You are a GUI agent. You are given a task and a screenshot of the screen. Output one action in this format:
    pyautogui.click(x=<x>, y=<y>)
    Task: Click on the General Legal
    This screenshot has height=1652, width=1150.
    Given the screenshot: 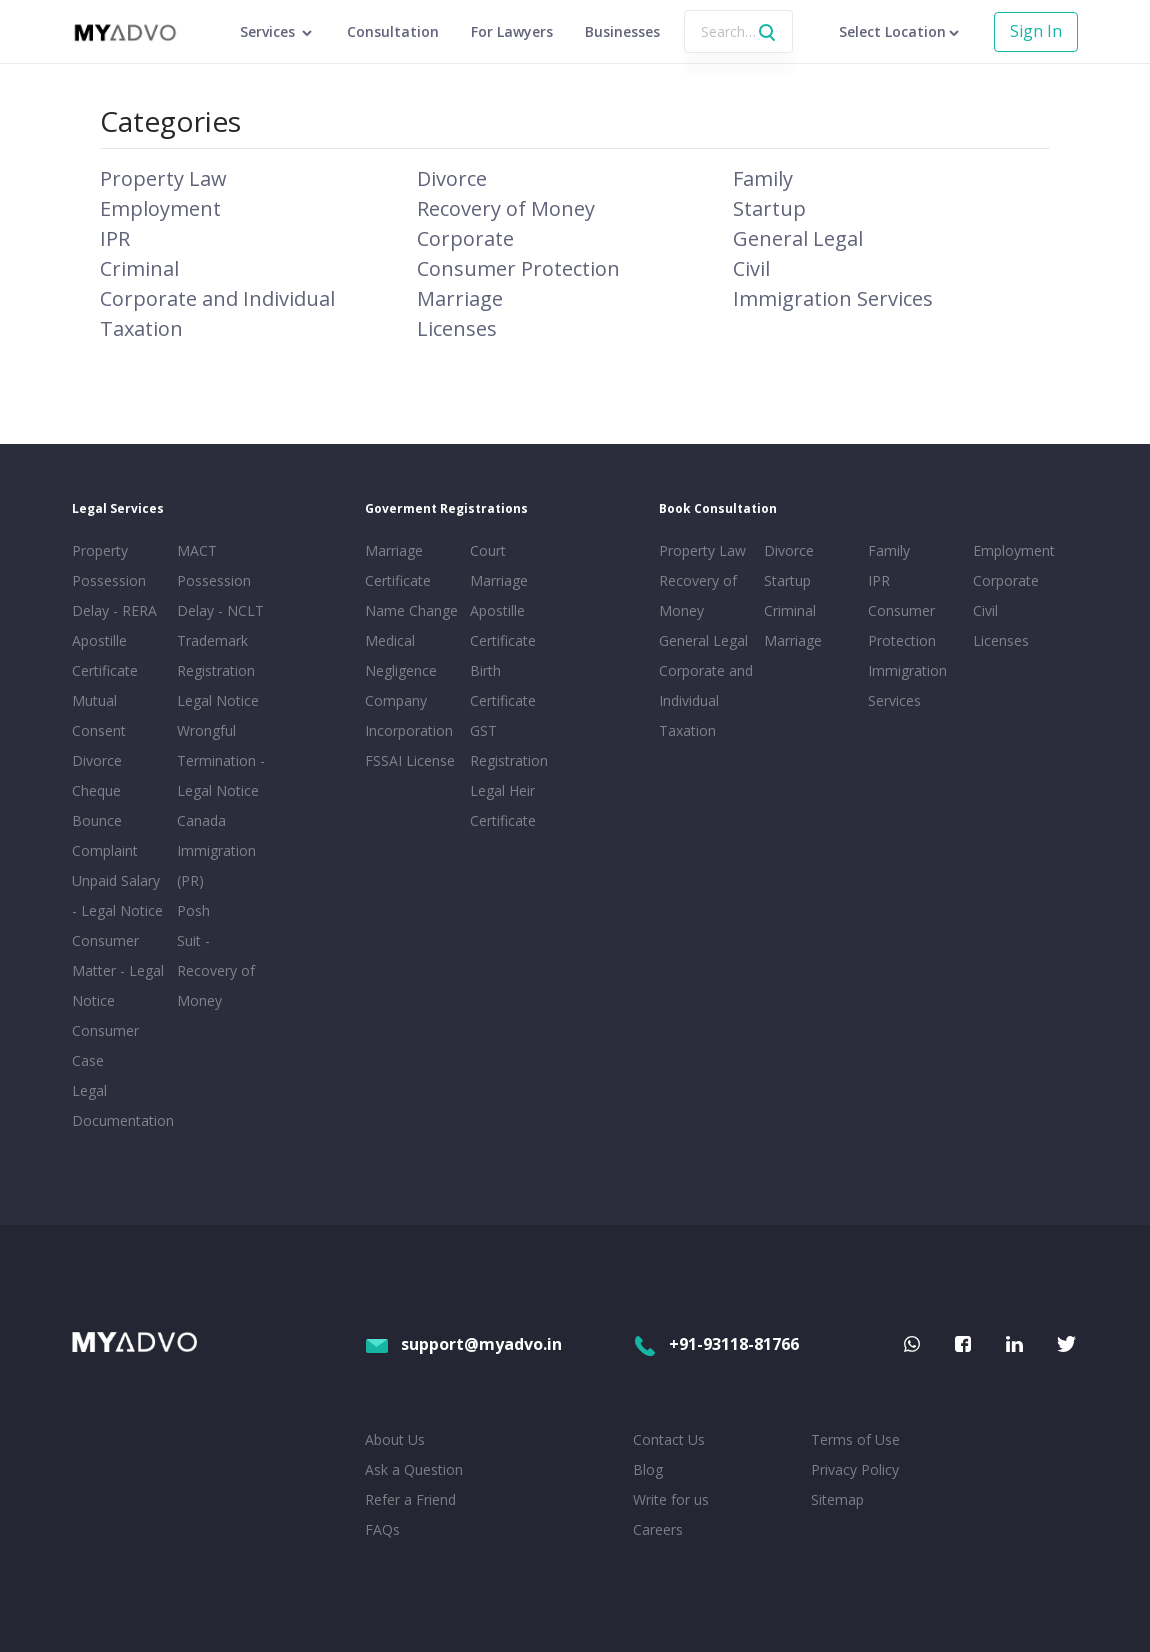 What is the action you would take?
    pyautogui.click(x=798, y=238)
    